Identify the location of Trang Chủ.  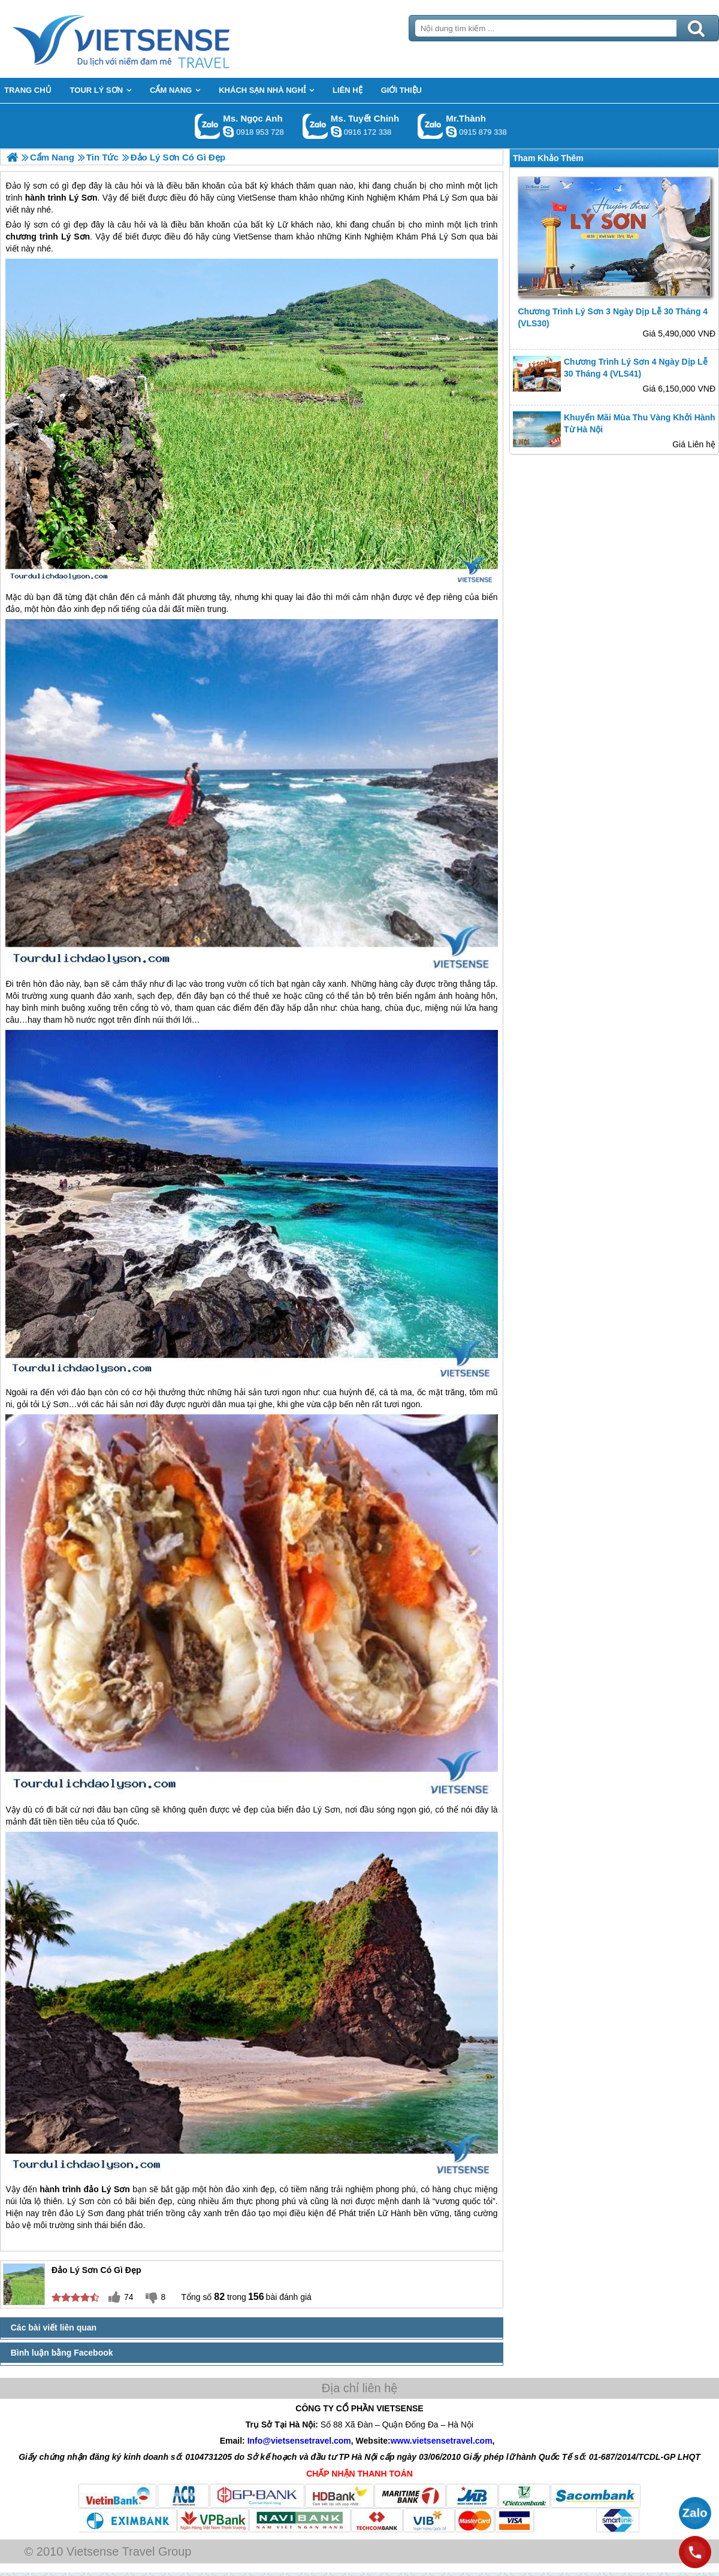
(151, 39).